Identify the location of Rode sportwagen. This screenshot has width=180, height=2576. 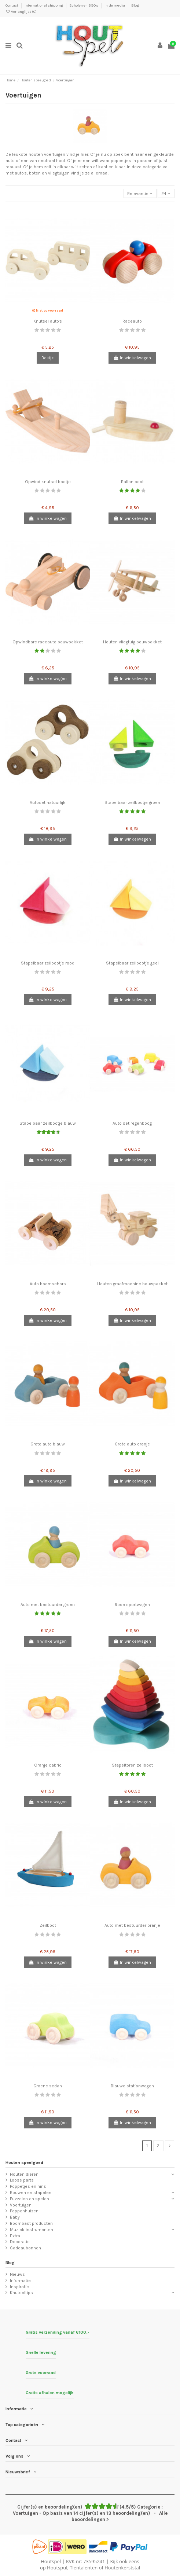
(132, 1604).